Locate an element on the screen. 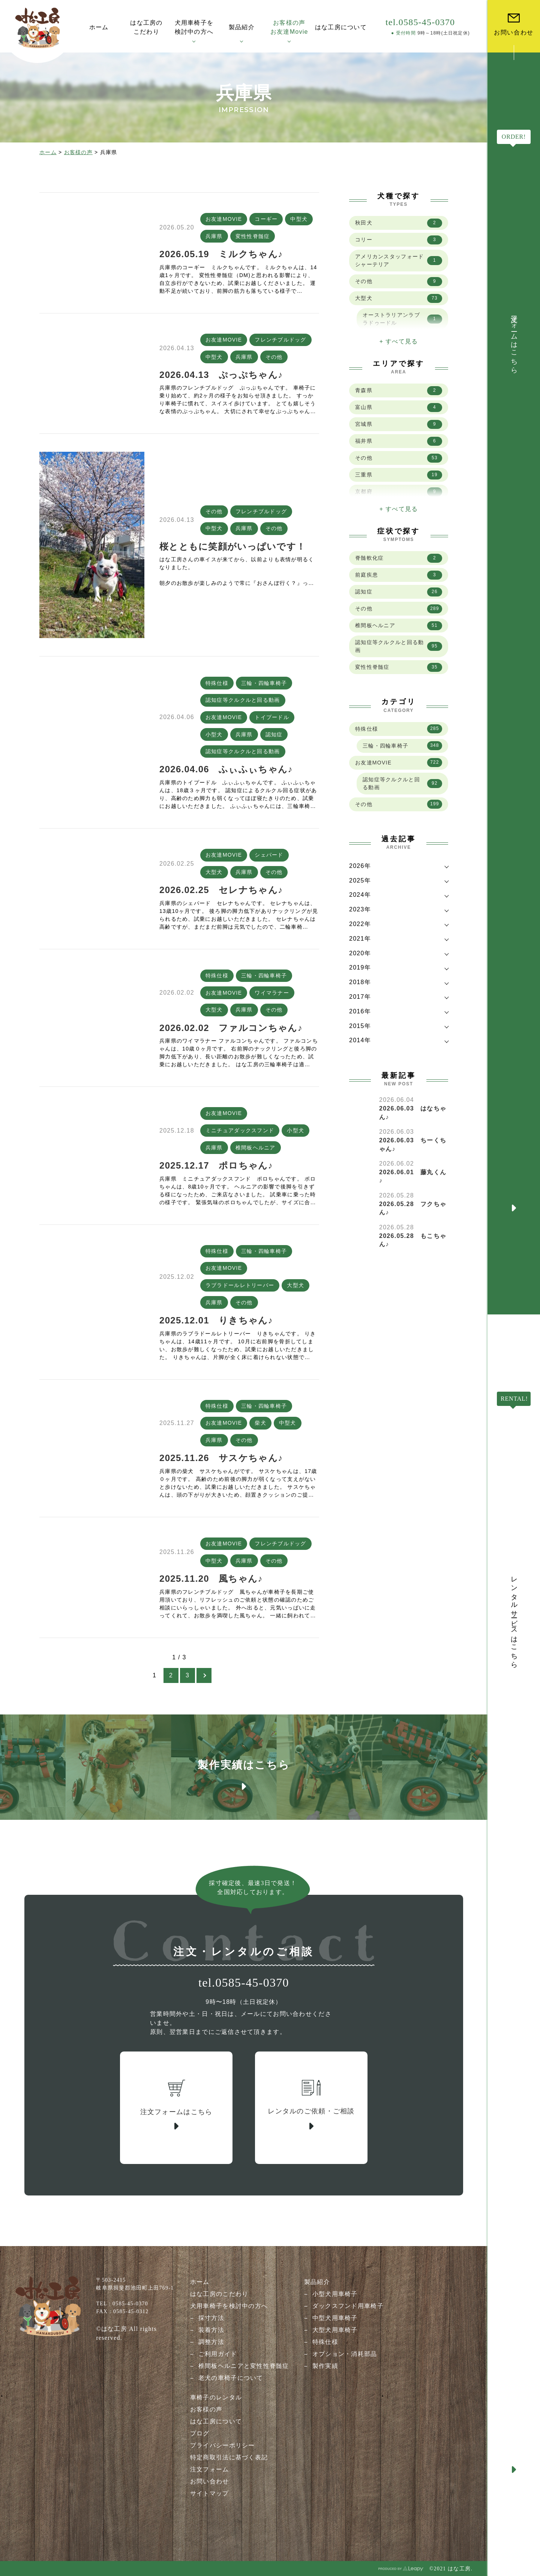 The image size is (540, 2576). 青森県 is located at coordinates (398, 390).